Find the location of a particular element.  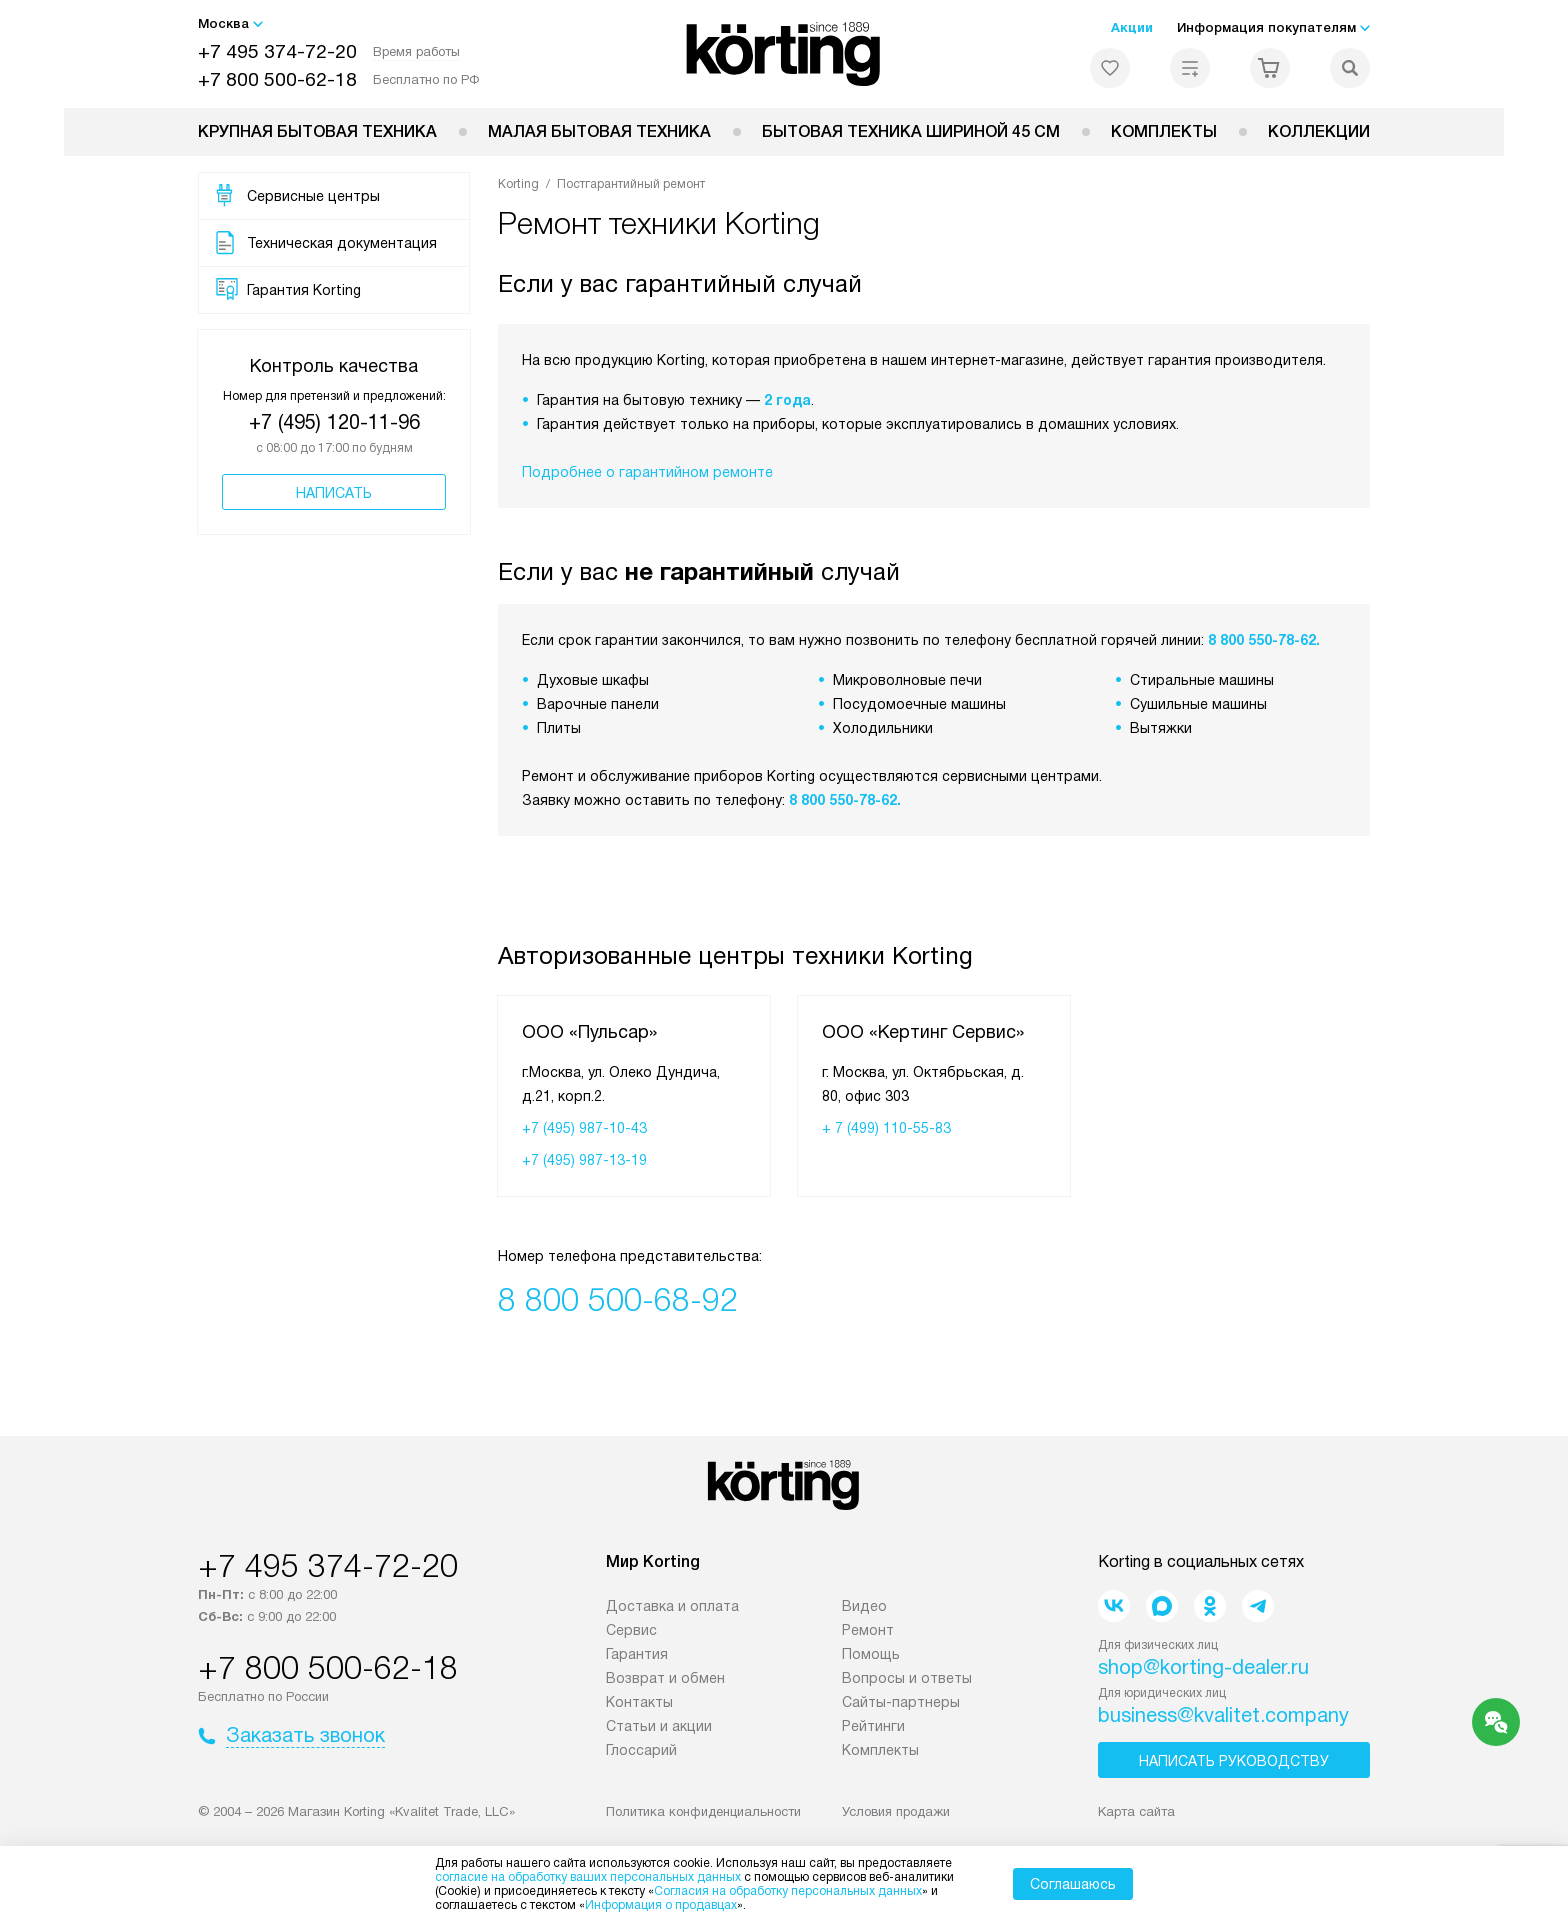

+ 7 (499) 110-55-83 is located at coordinates (886, 1128).